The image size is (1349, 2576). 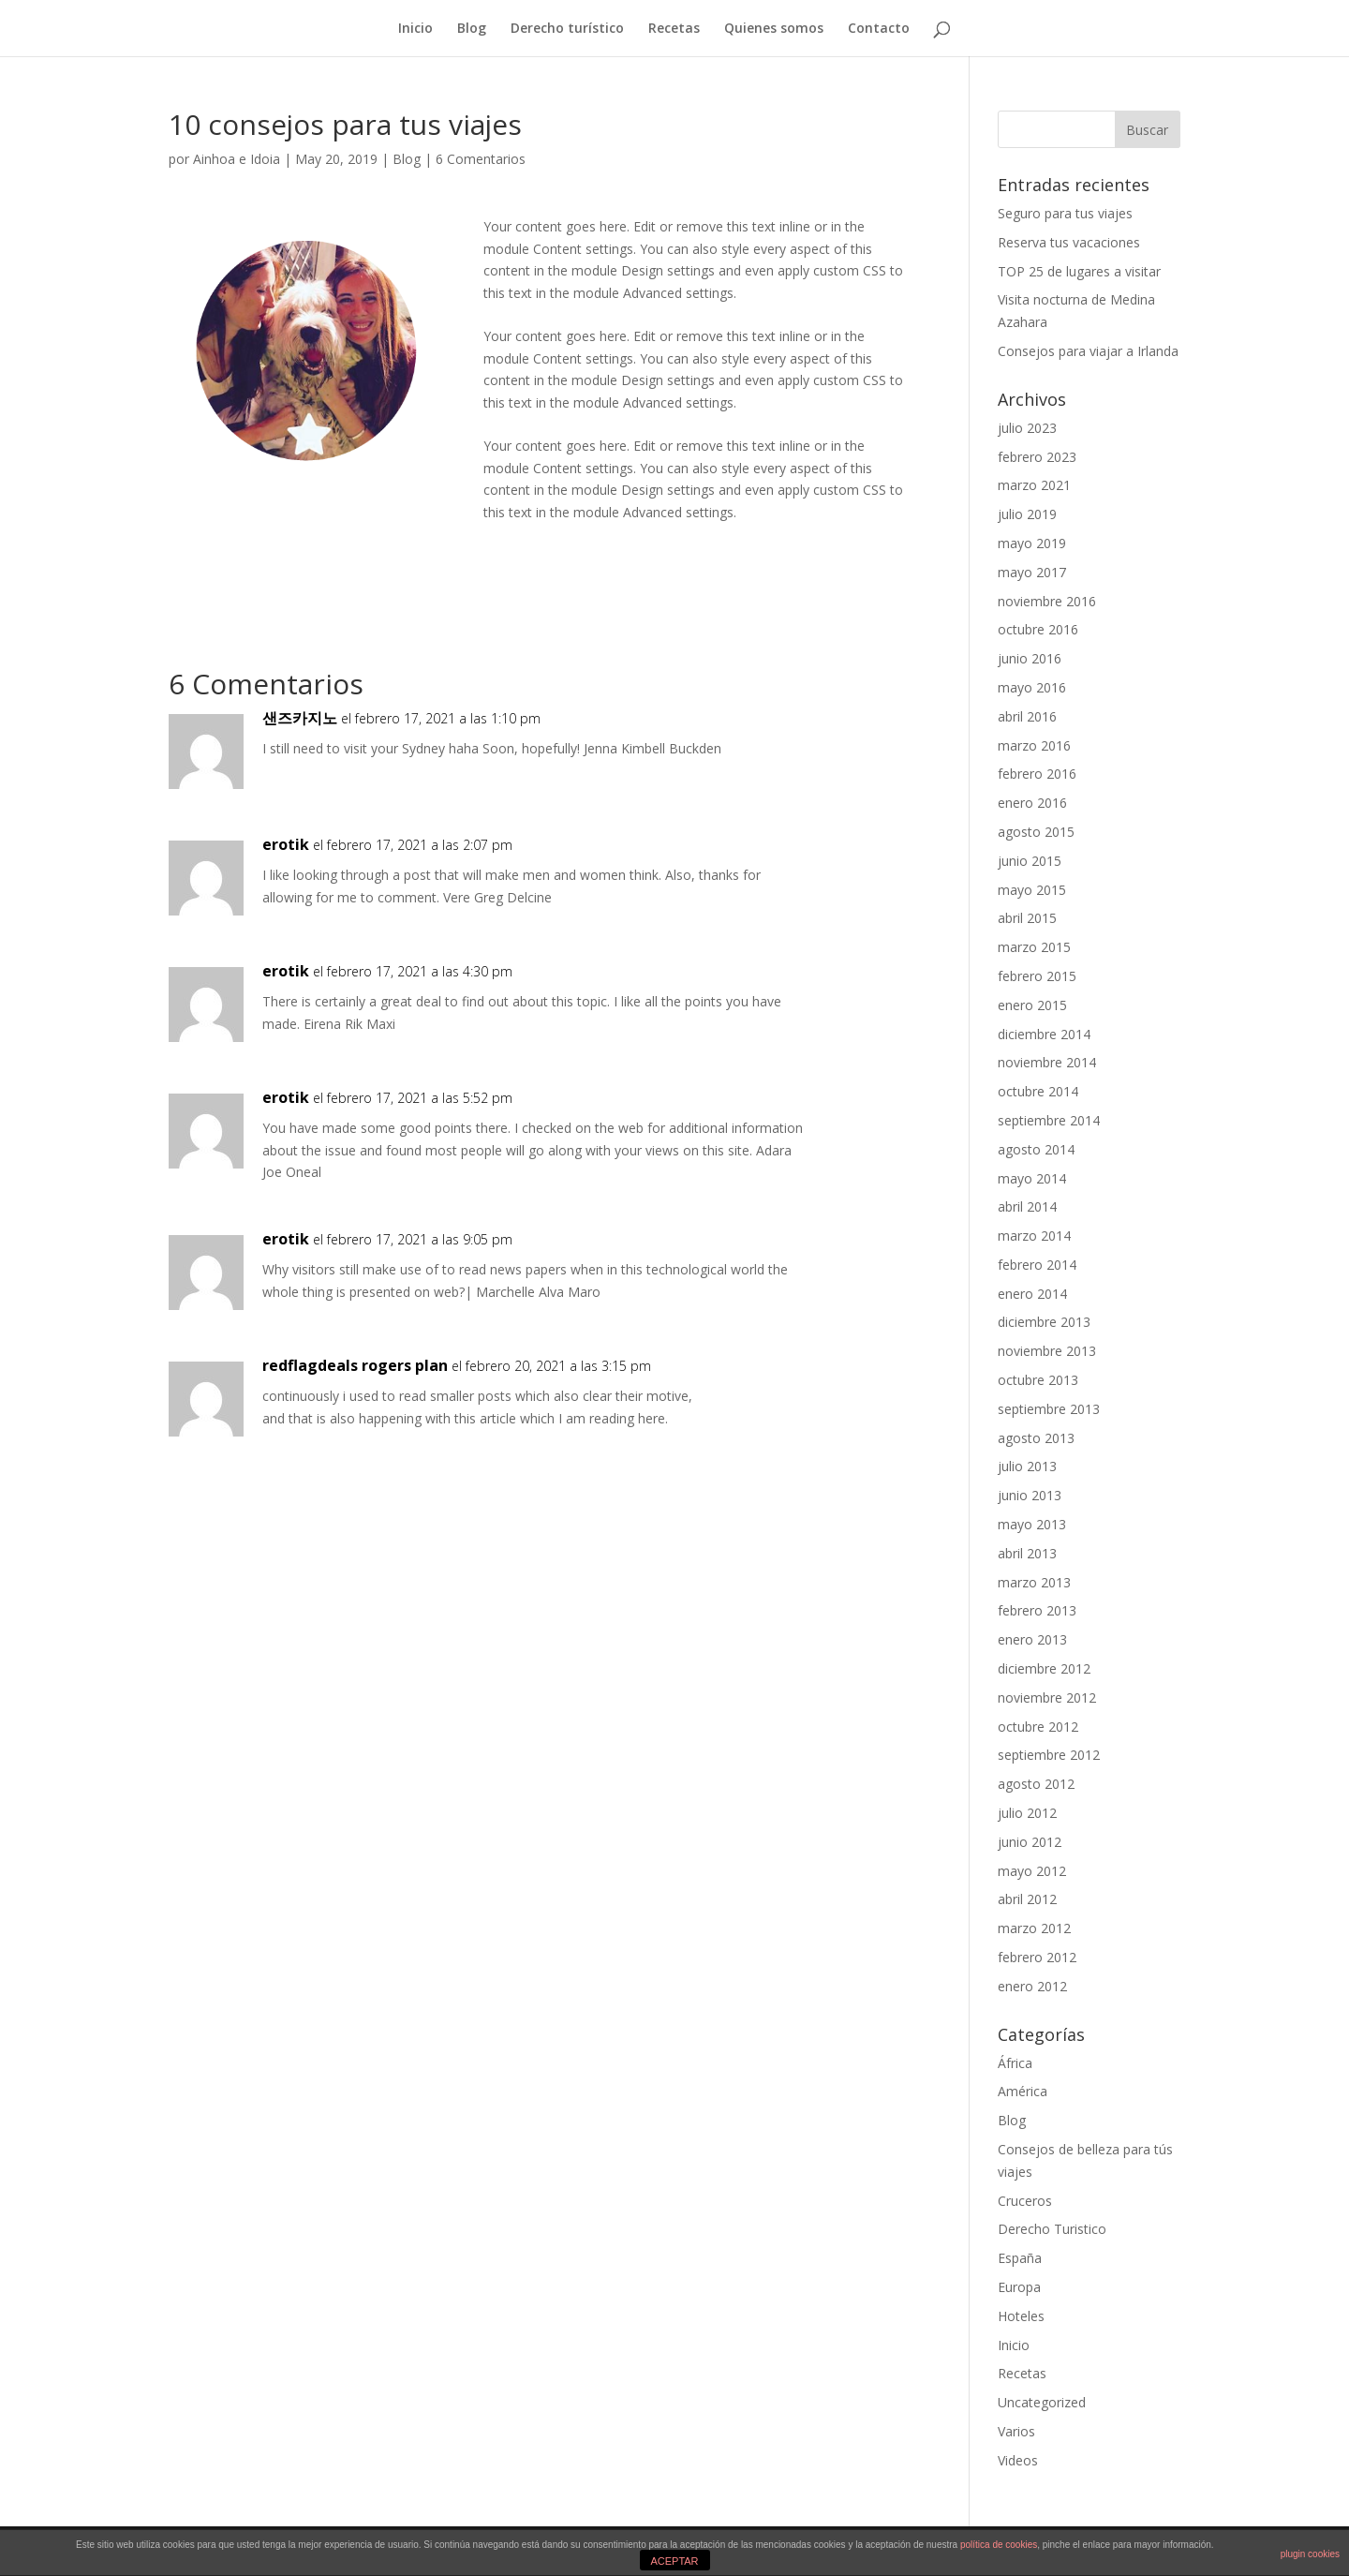 I want to click on abril 2012, so click(x=1027, y=1899).